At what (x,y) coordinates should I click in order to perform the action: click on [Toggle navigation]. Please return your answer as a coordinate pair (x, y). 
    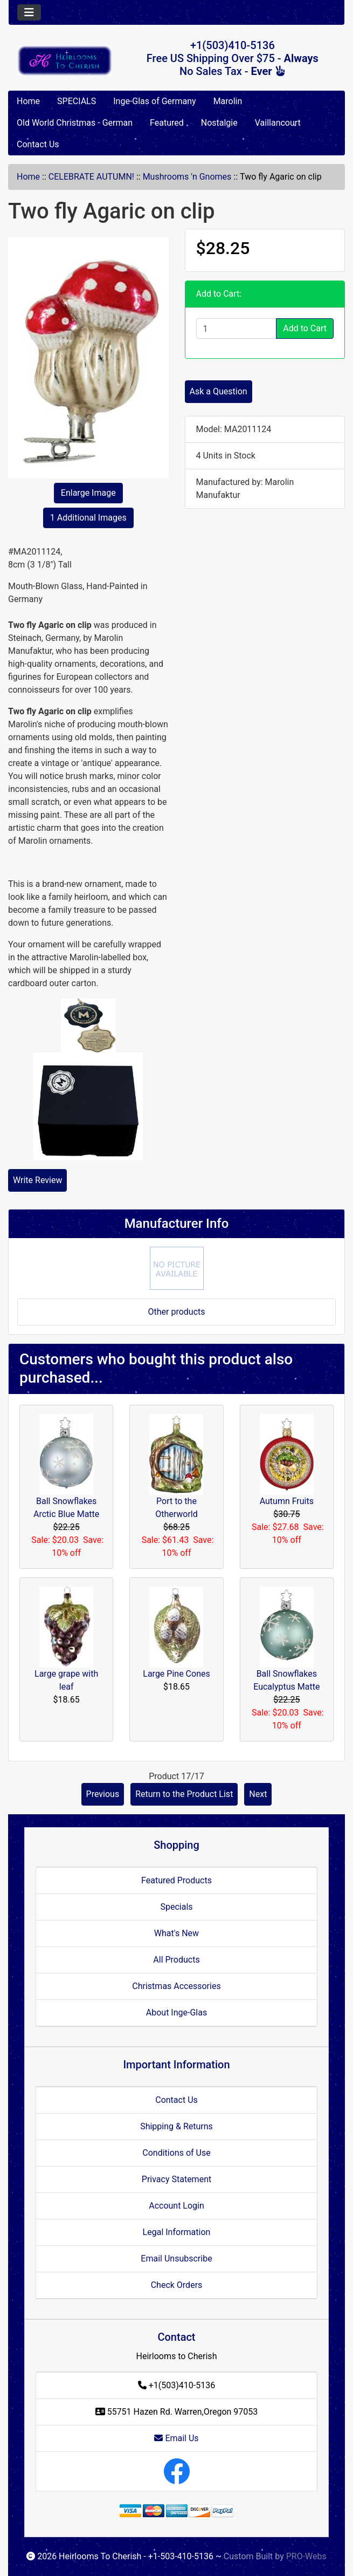
    Looking at the image, I should click on (29, 12).